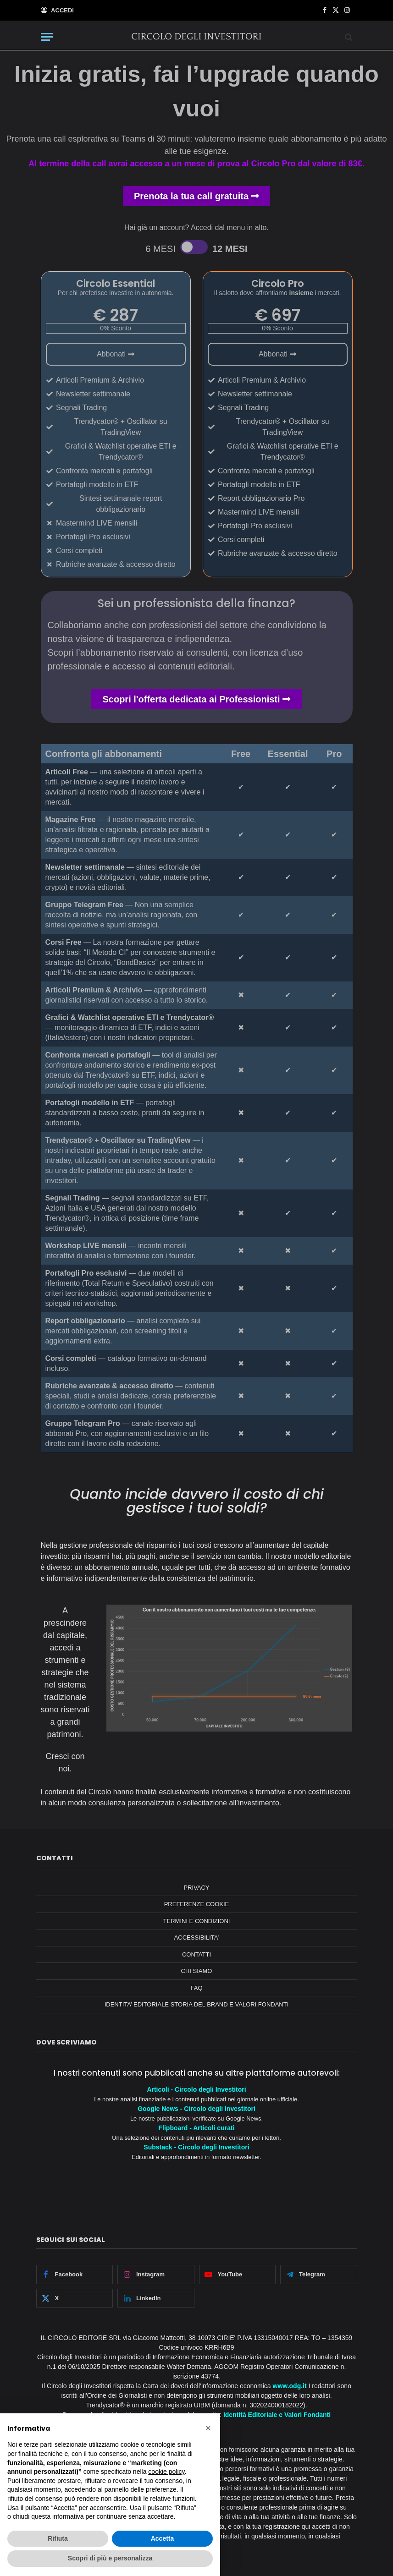  Describe the element at coordinates (196, 1971) in the screenshot. I see `CHI SIAMO` at that location.